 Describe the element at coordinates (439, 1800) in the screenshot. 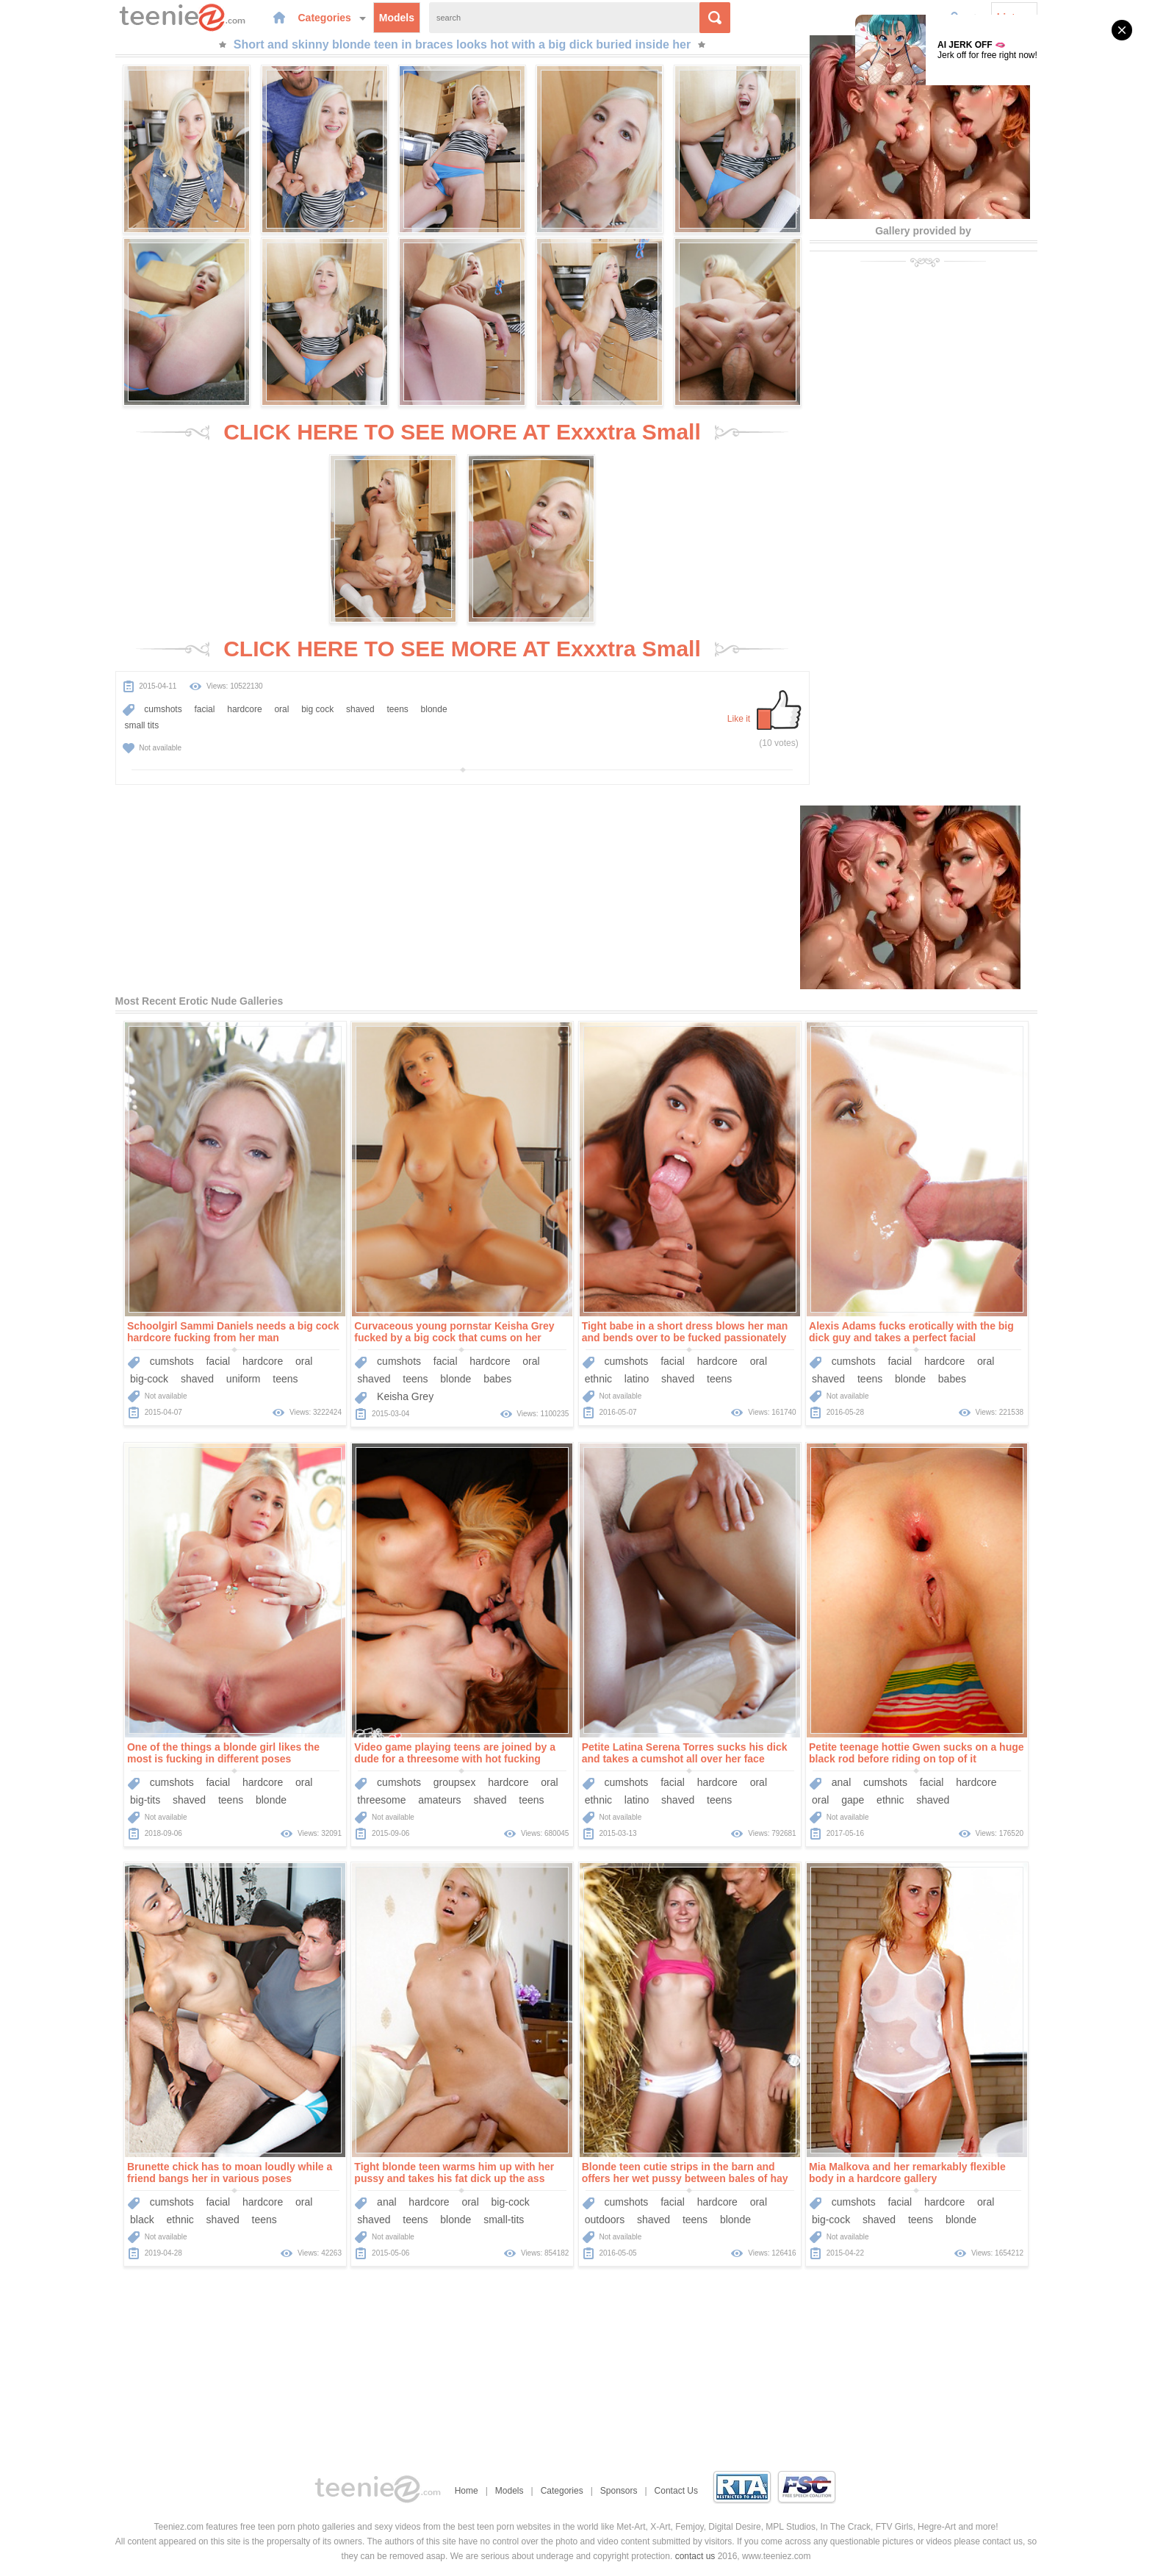

I see `amateurs` at that location.